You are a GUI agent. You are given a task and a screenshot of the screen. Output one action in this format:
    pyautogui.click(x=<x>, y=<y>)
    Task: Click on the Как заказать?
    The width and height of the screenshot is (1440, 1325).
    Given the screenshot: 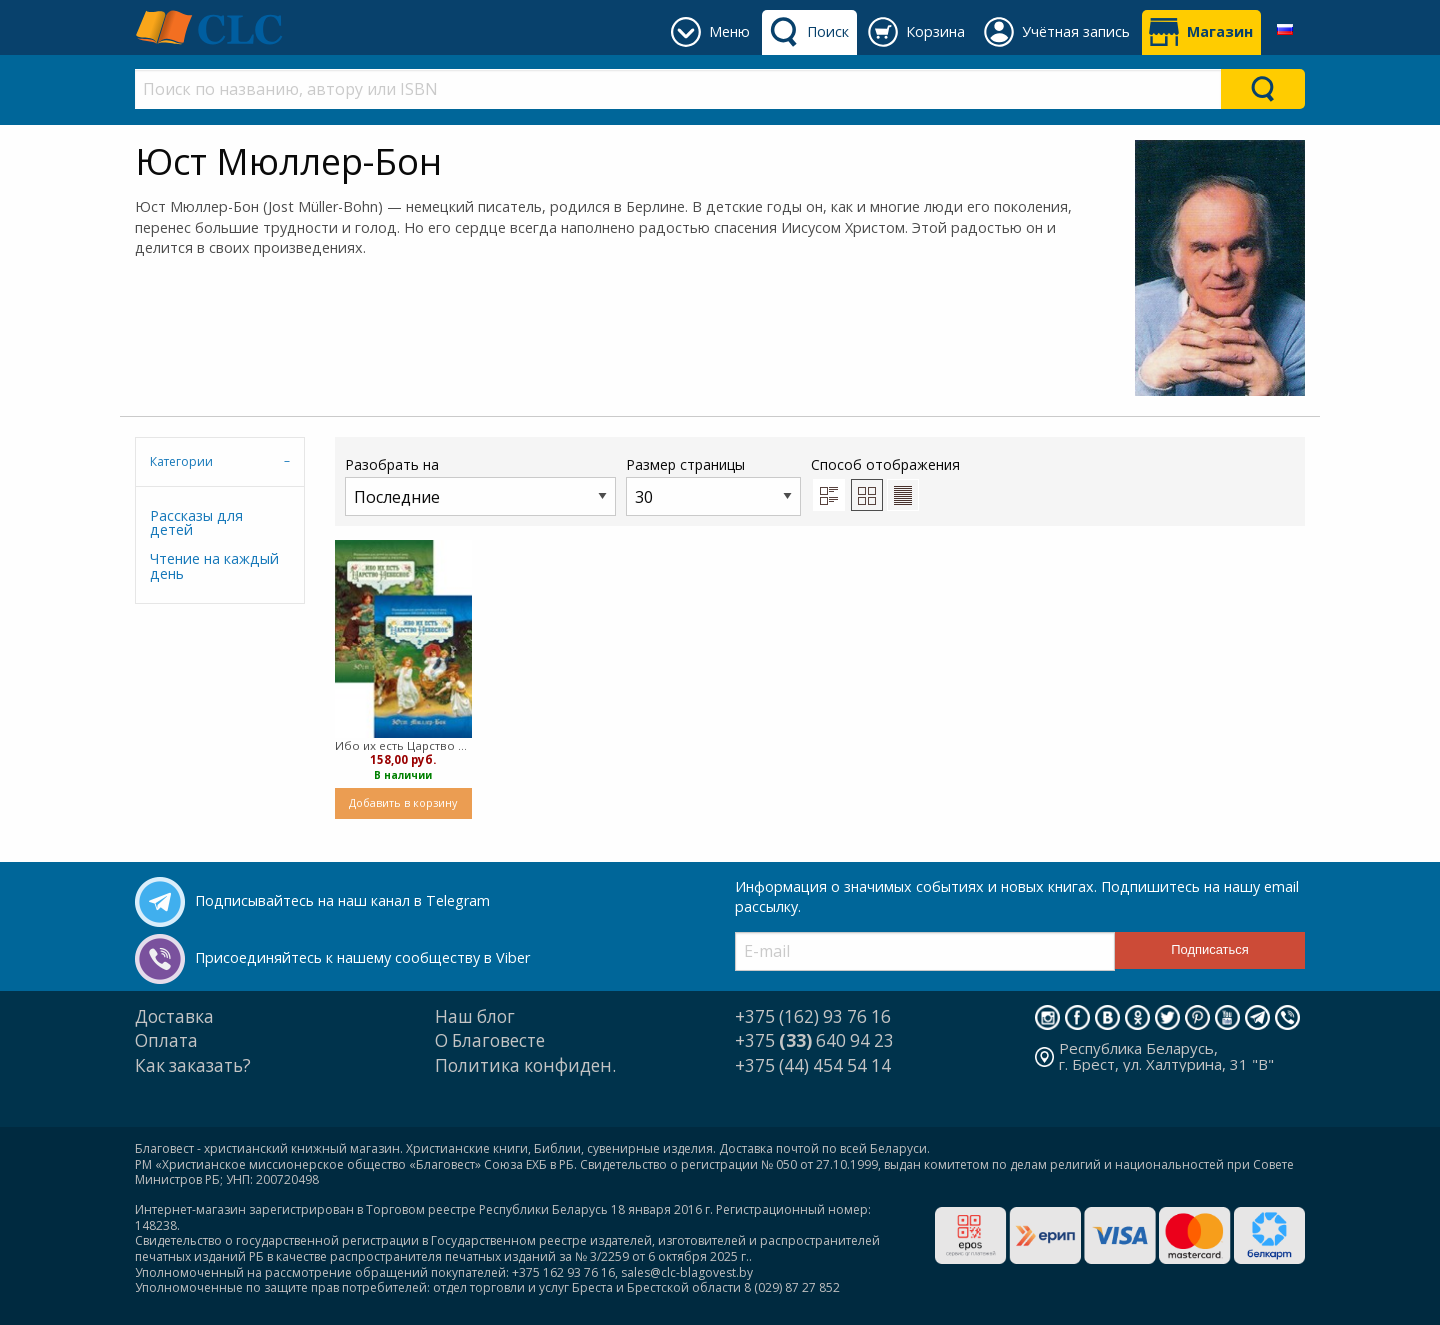 What is the action you would take?
    pyautogui.click(x=193, y=1065)
    